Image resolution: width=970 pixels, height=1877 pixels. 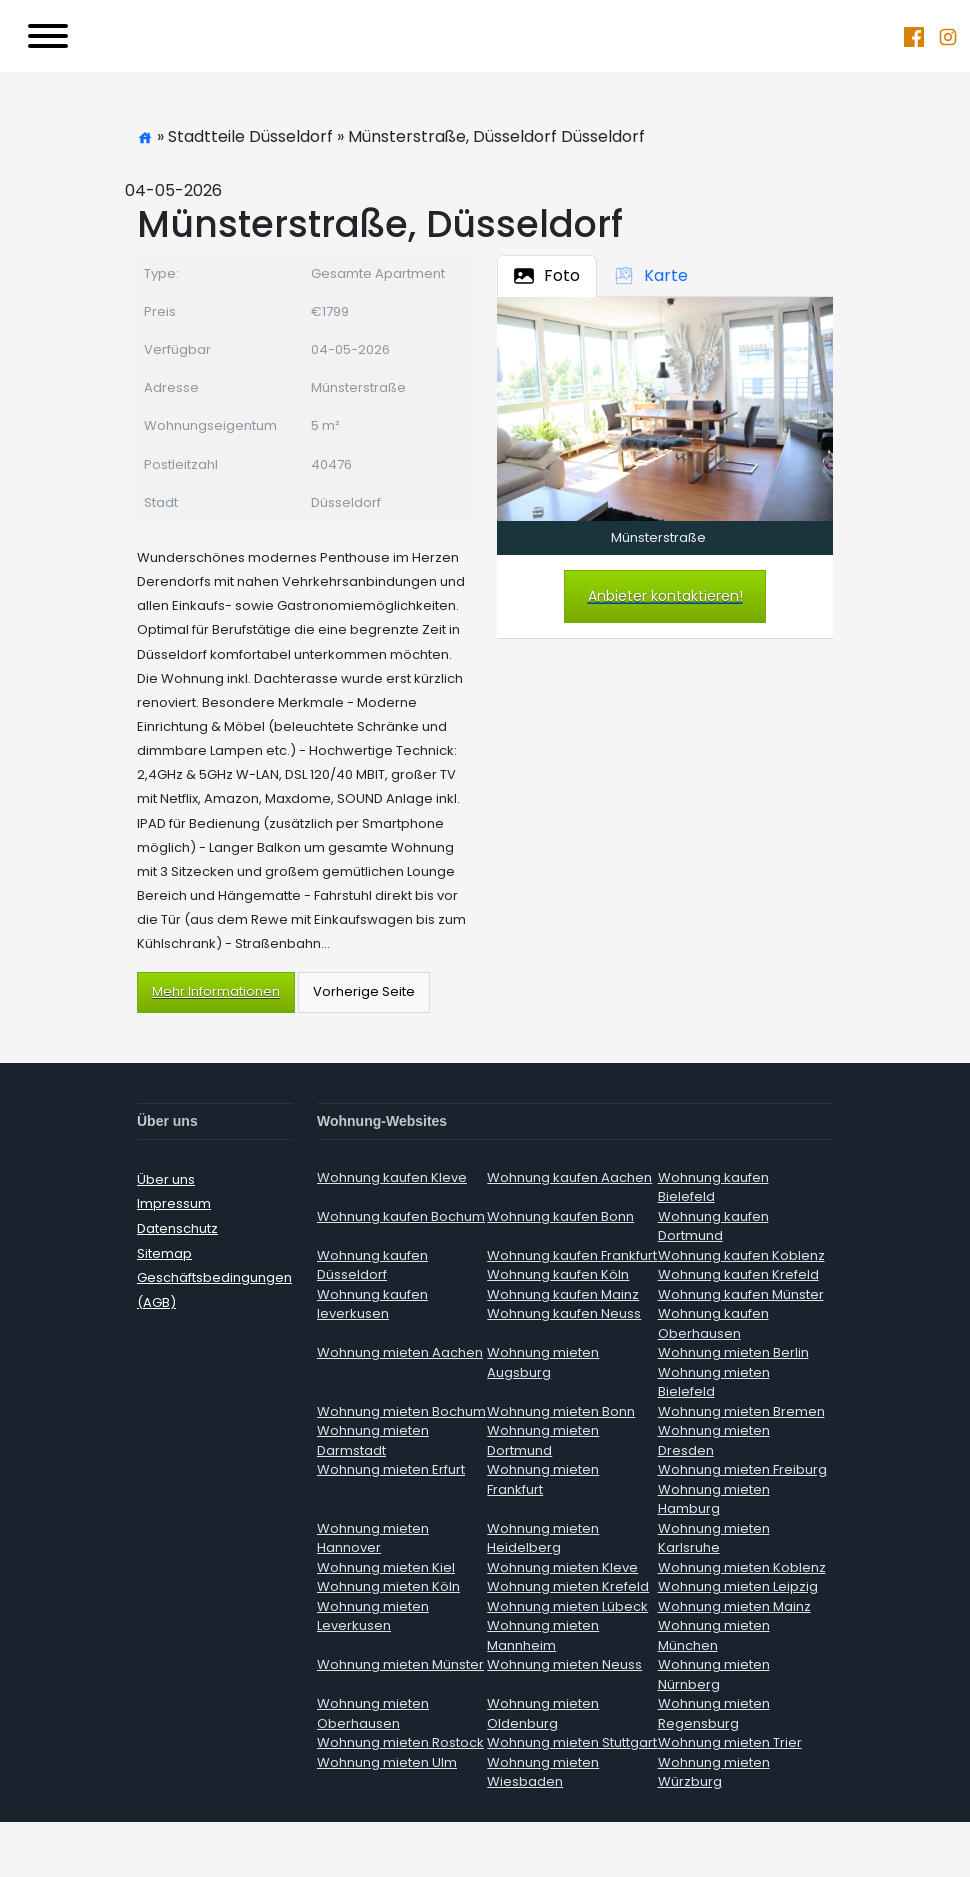 I want to click on Wohnung mieten Hamburg, so click(x=714, y=1499).